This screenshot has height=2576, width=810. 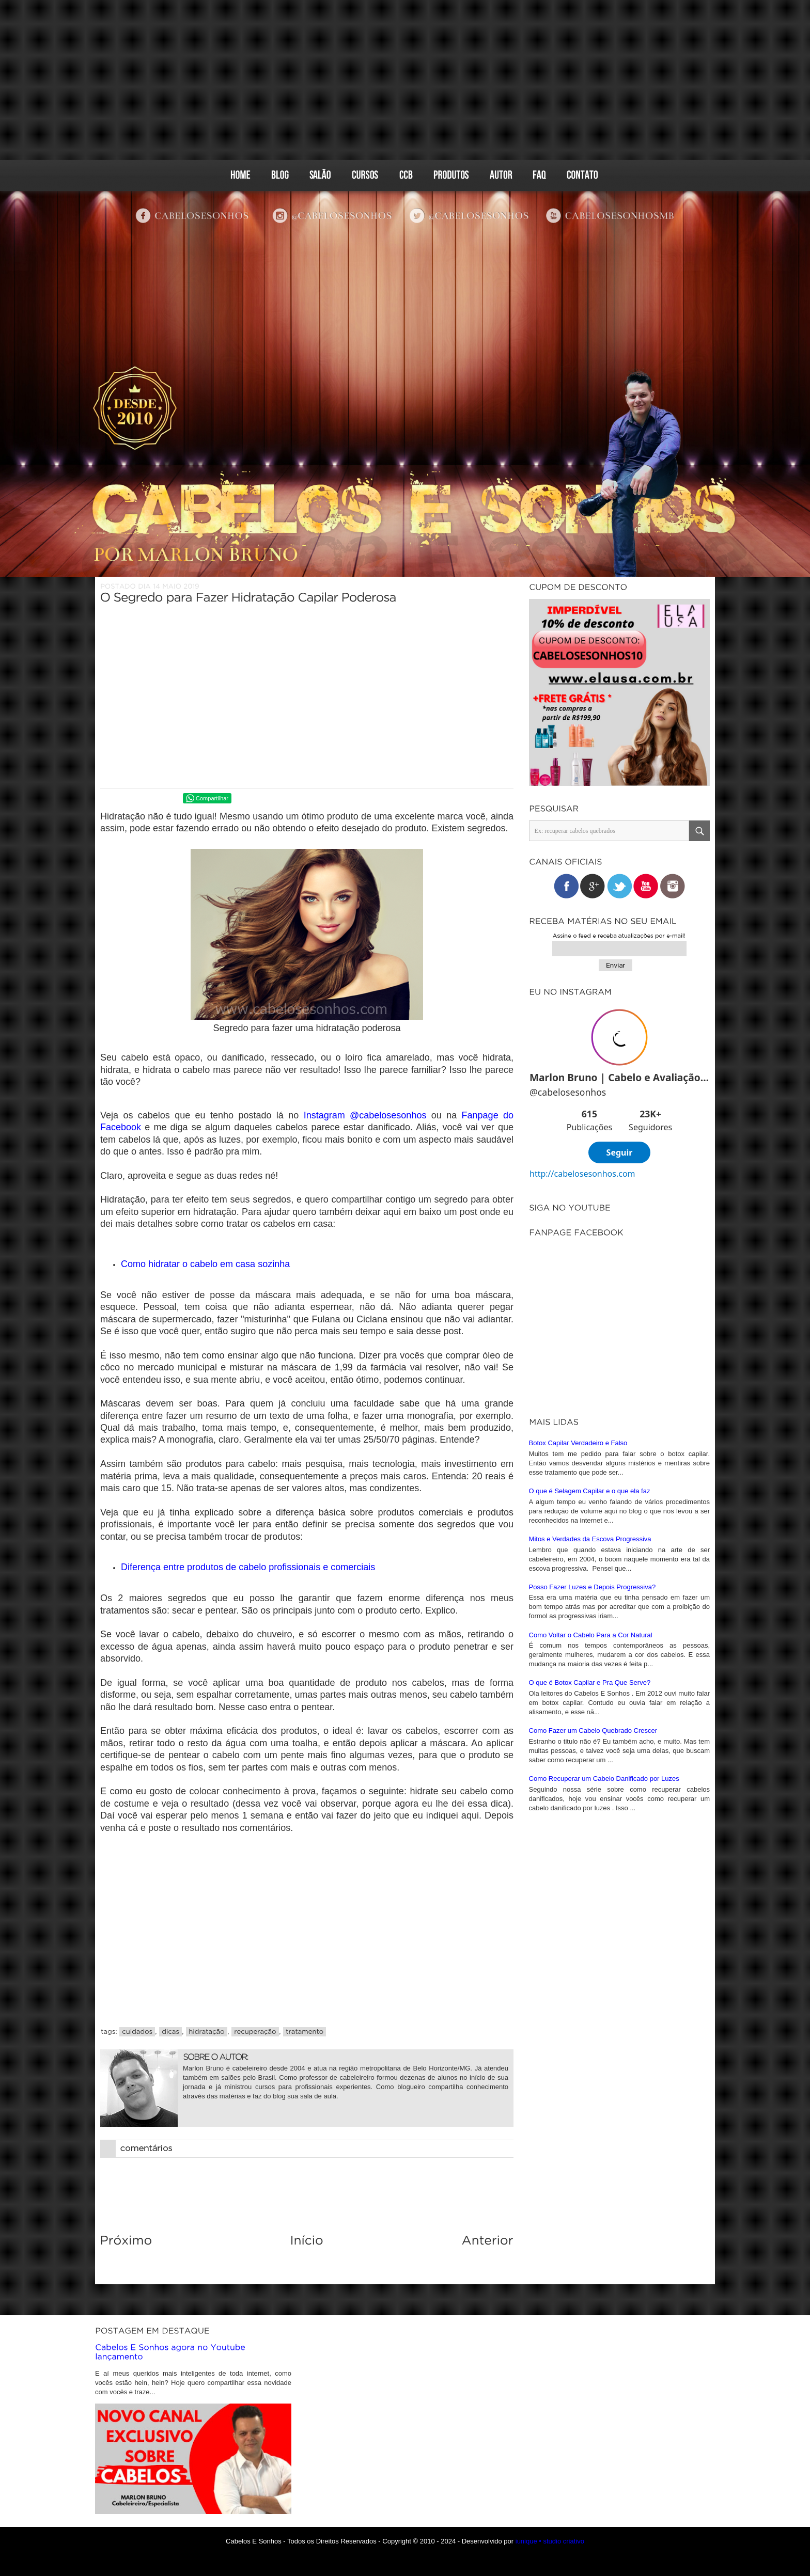 I want to click on Instagram @cabelosesonhos, so click(x=365, y=1115).